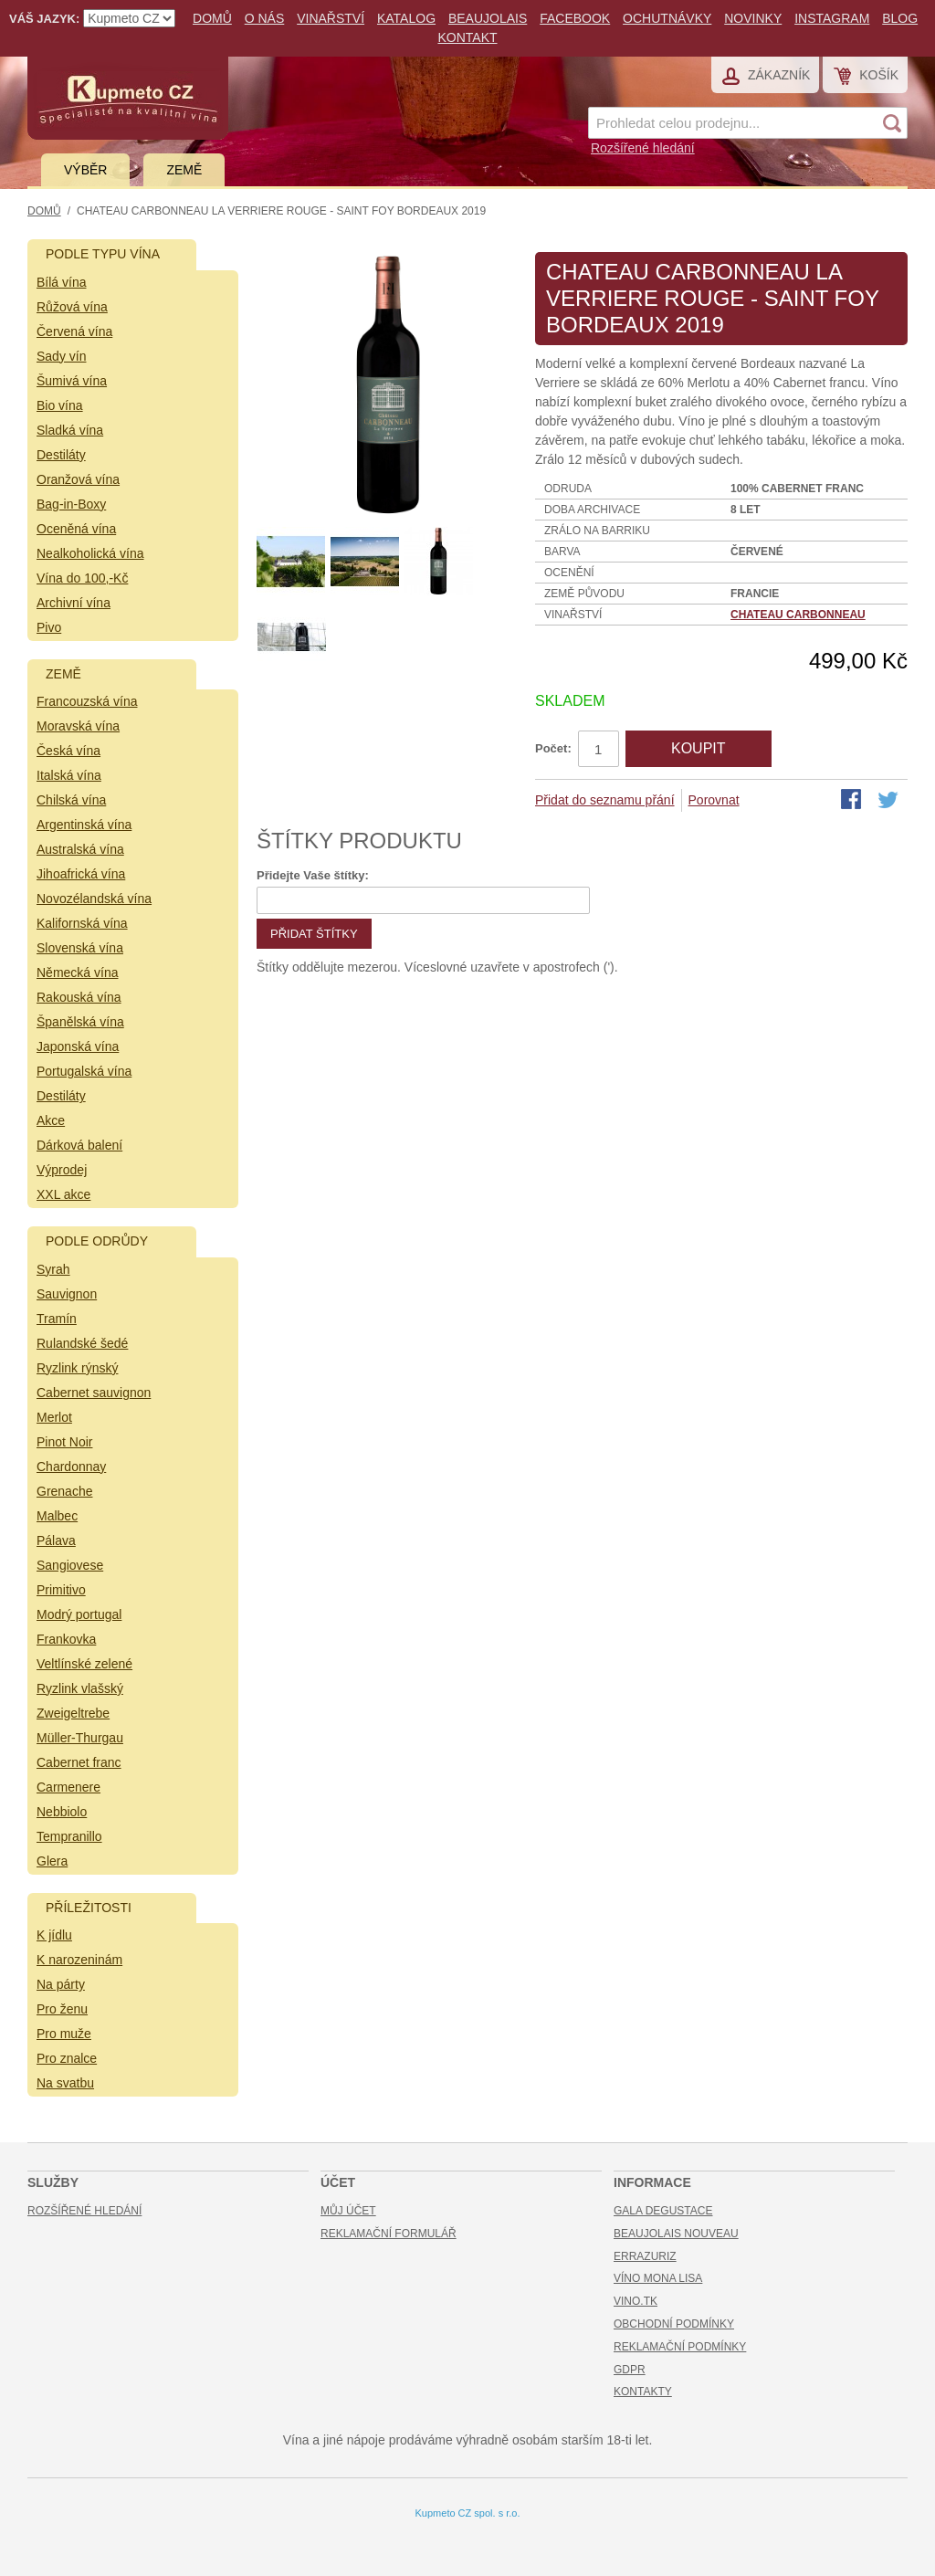  Describe the element at coordinates (76, 528) in the screenshot. I see `Oceněná vína` at that location.